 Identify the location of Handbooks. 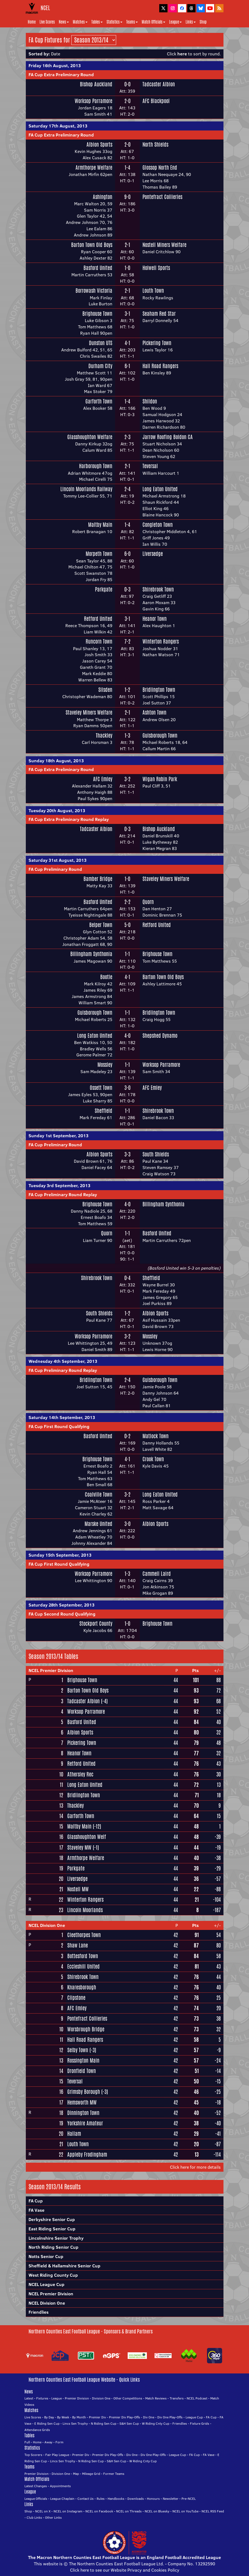
(116, 2498).